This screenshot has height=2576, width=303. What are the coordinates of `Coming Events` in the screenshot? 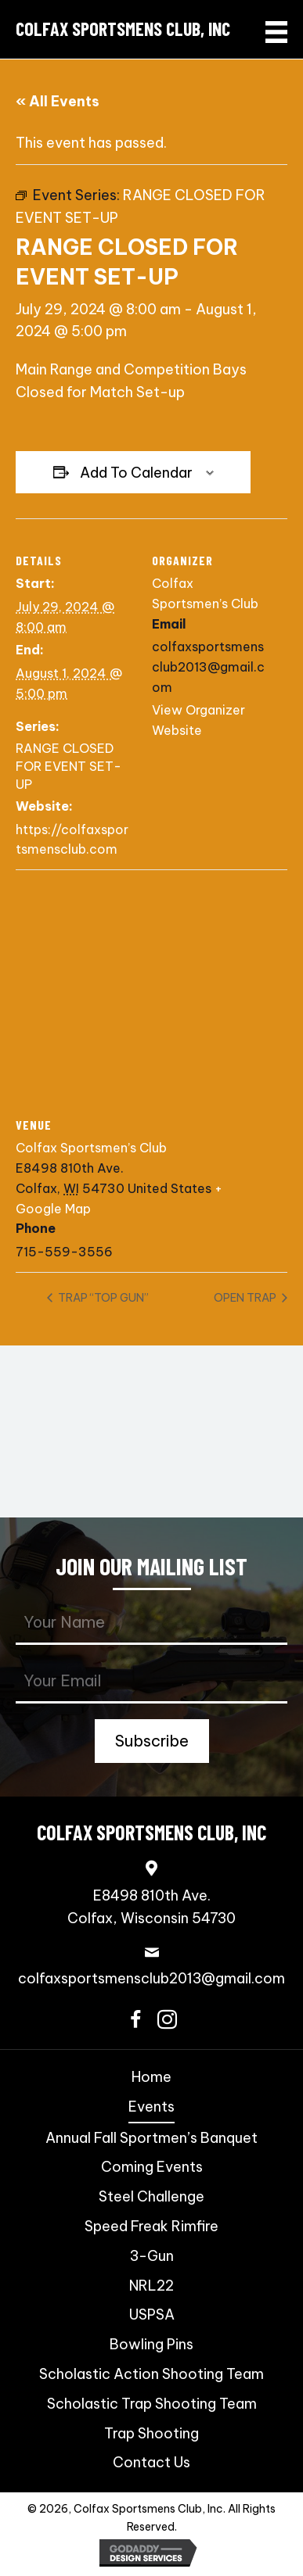 It's located at (152, 2167).